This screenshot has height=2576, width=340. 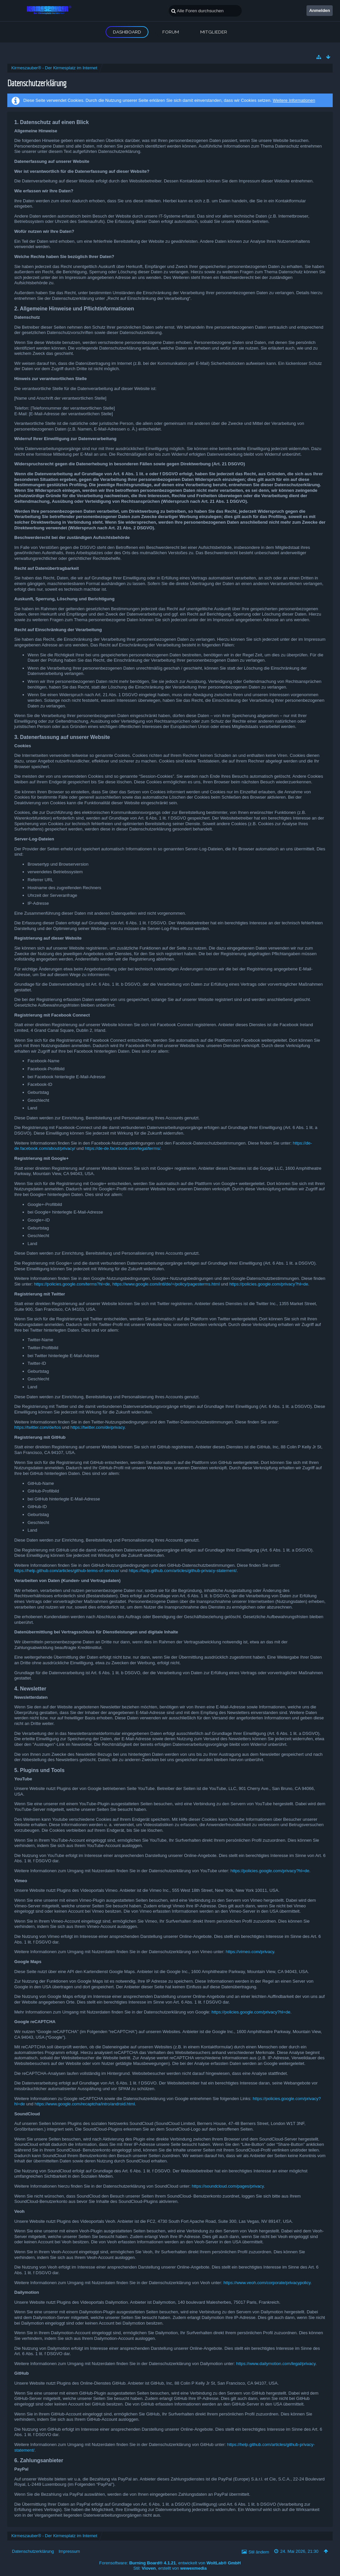 I want to click on https://twitter.com/de/tos, so click(x=37, y=1427).